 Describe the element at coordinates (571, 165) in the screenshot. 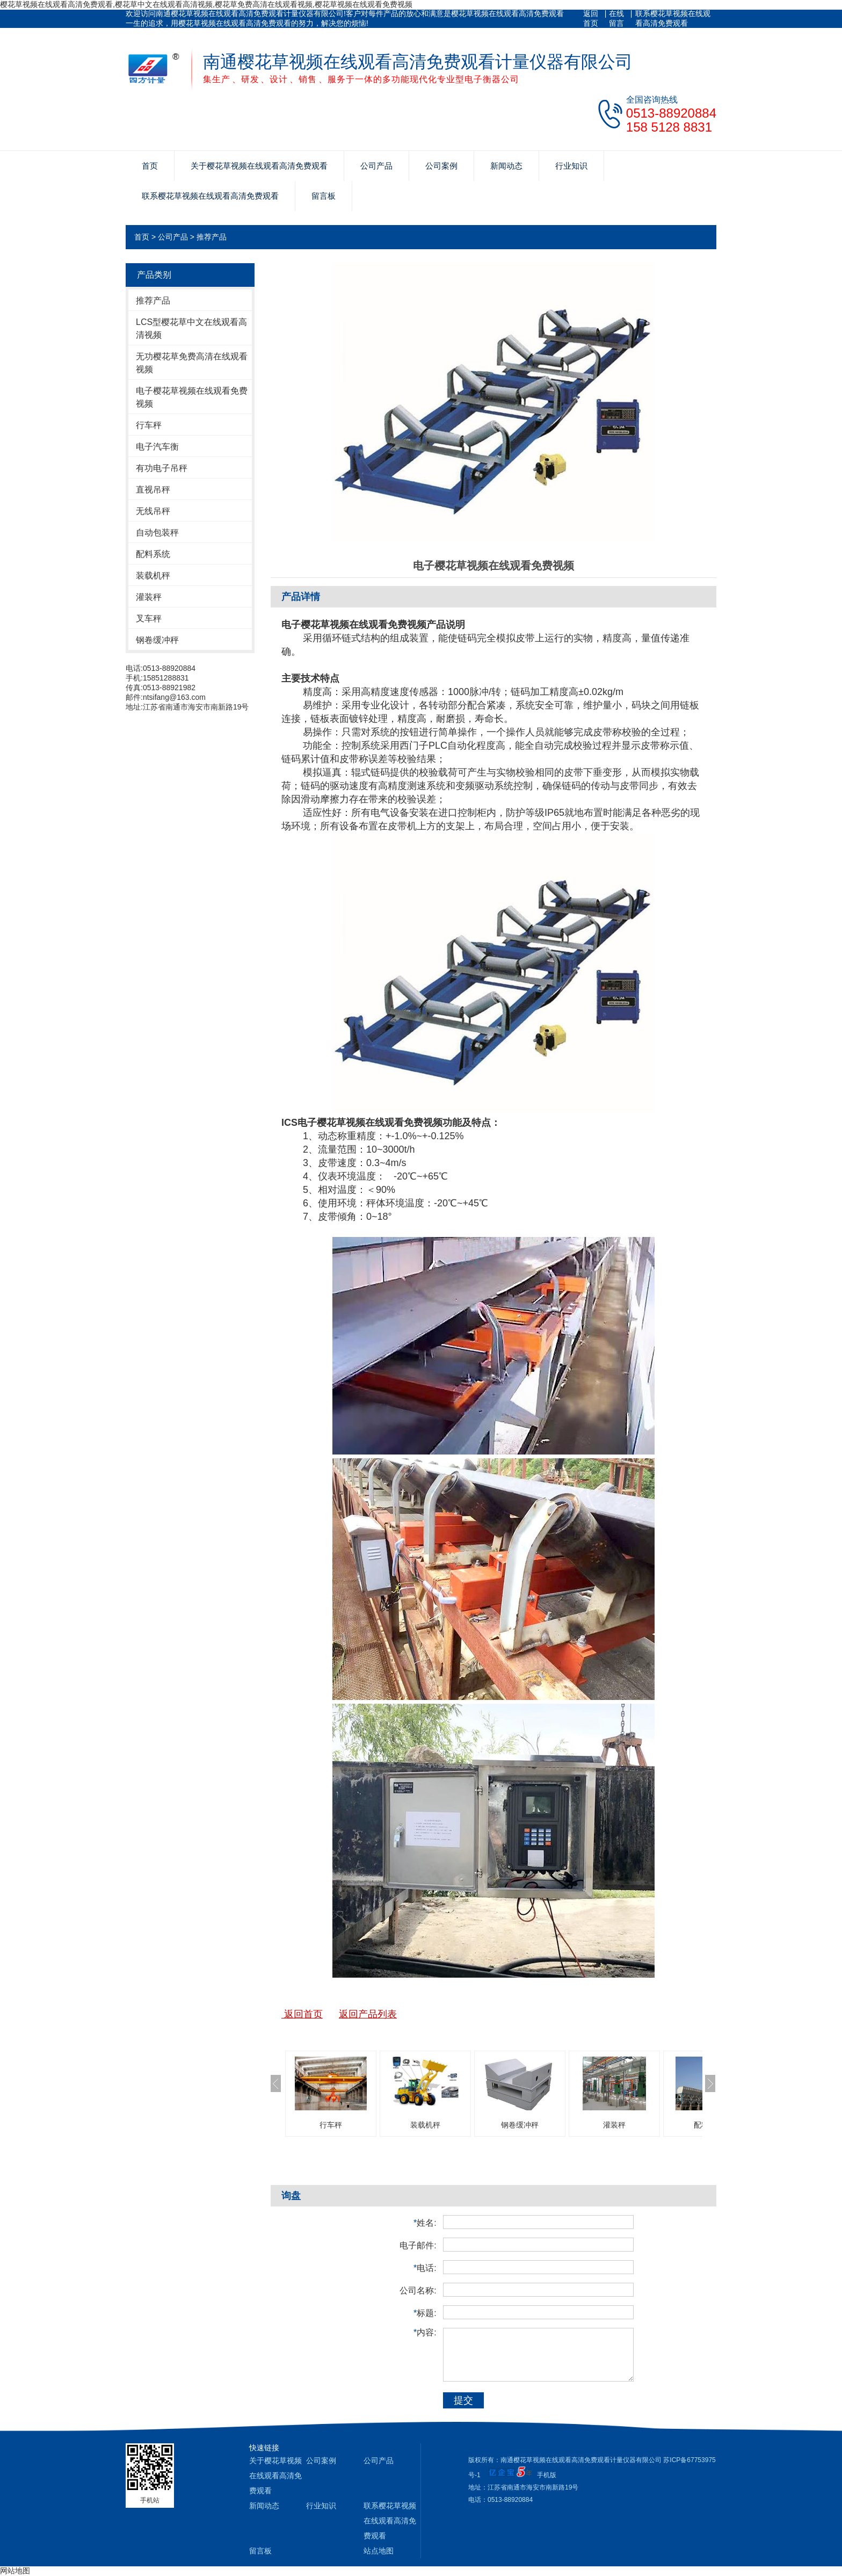

I see `行业知识` at that location.